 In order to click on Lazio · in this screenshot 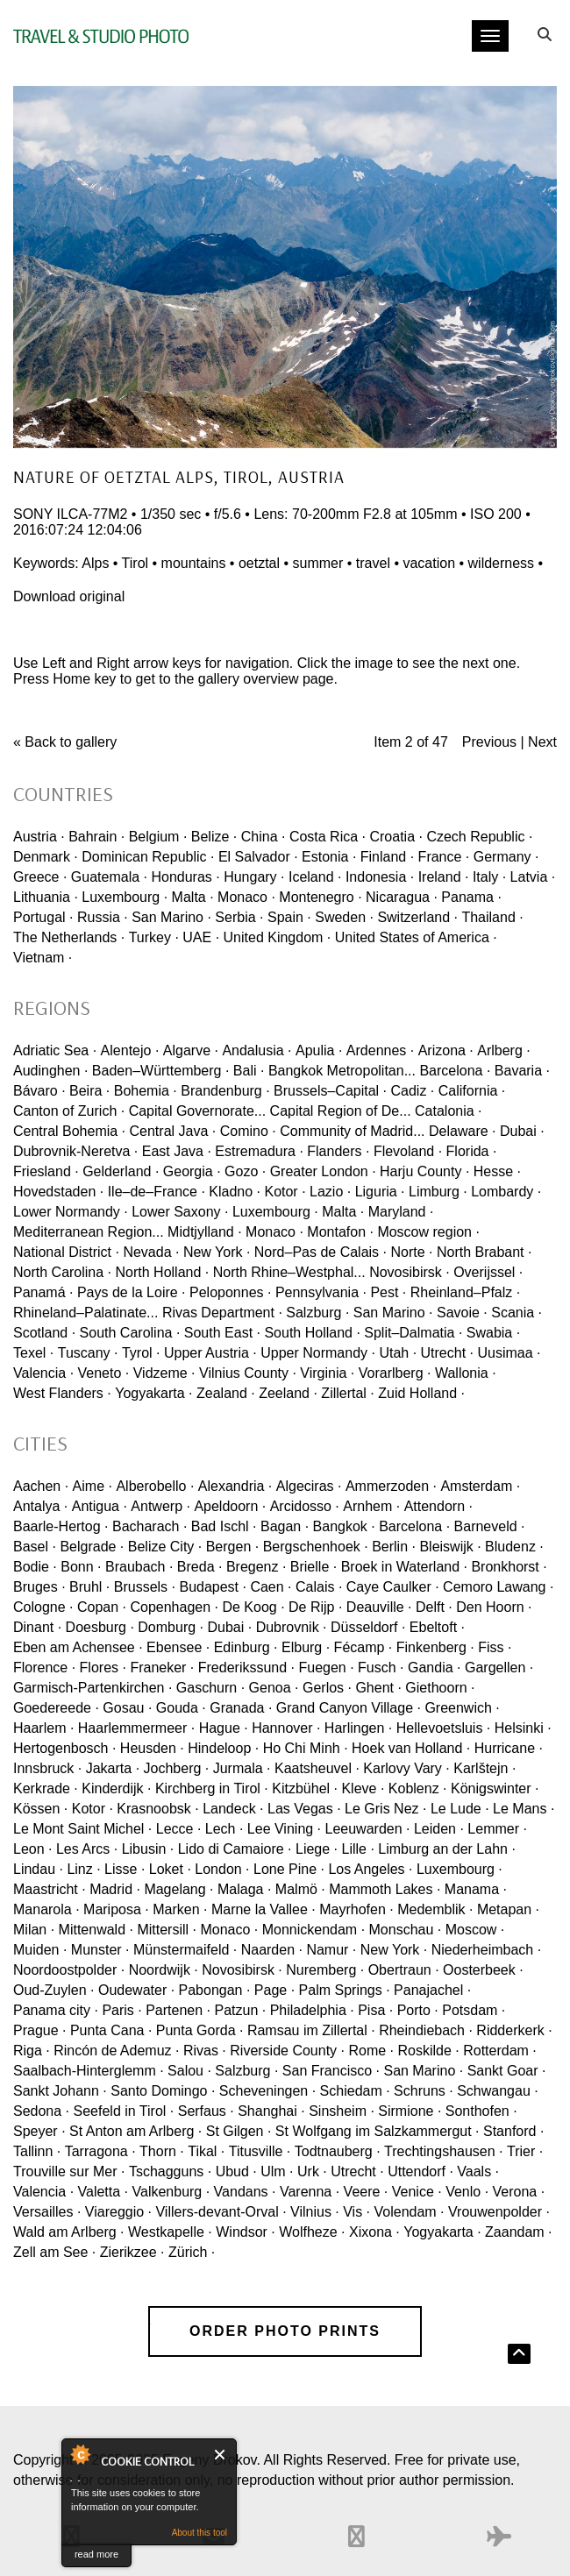, I will do `click(330, 1191)`.